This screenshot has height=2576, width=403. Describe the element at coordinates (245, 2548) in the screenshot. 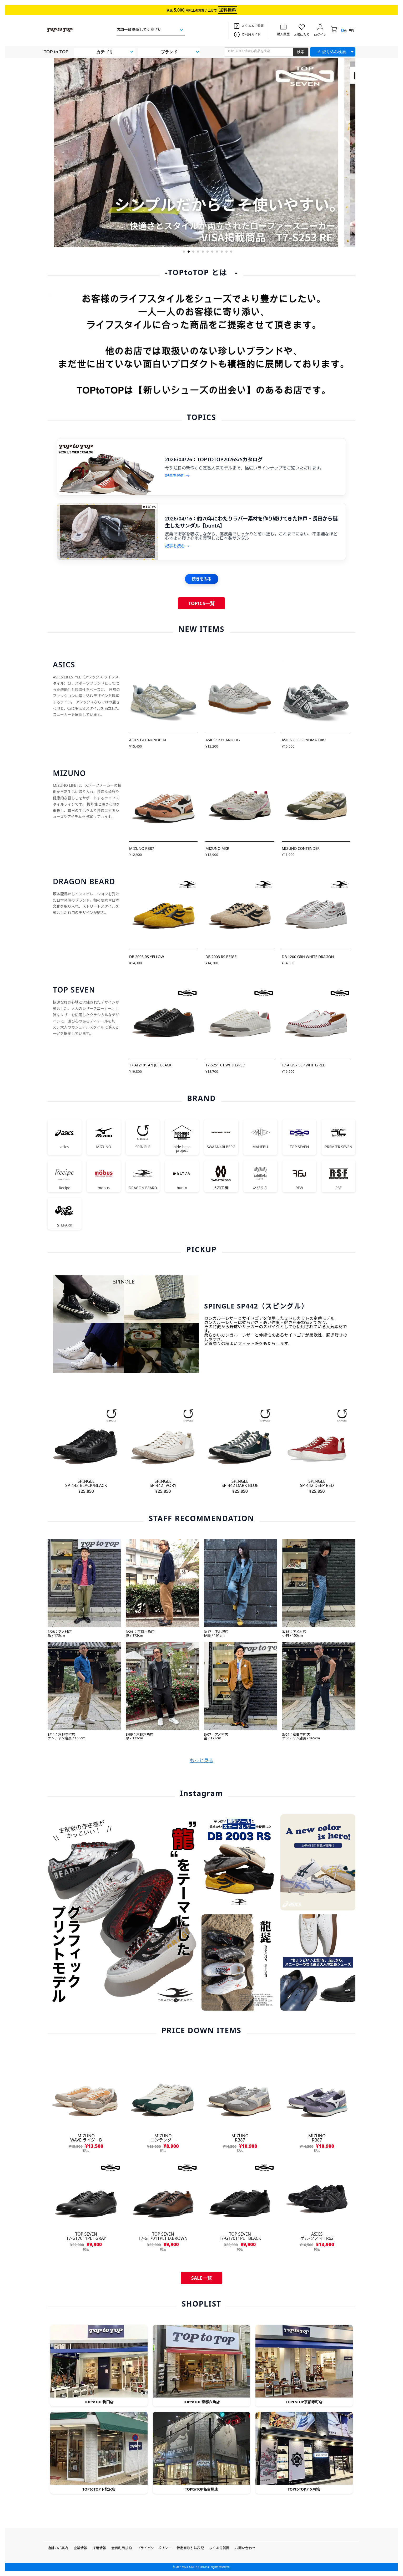

I see `お問い合わせ` at that location.